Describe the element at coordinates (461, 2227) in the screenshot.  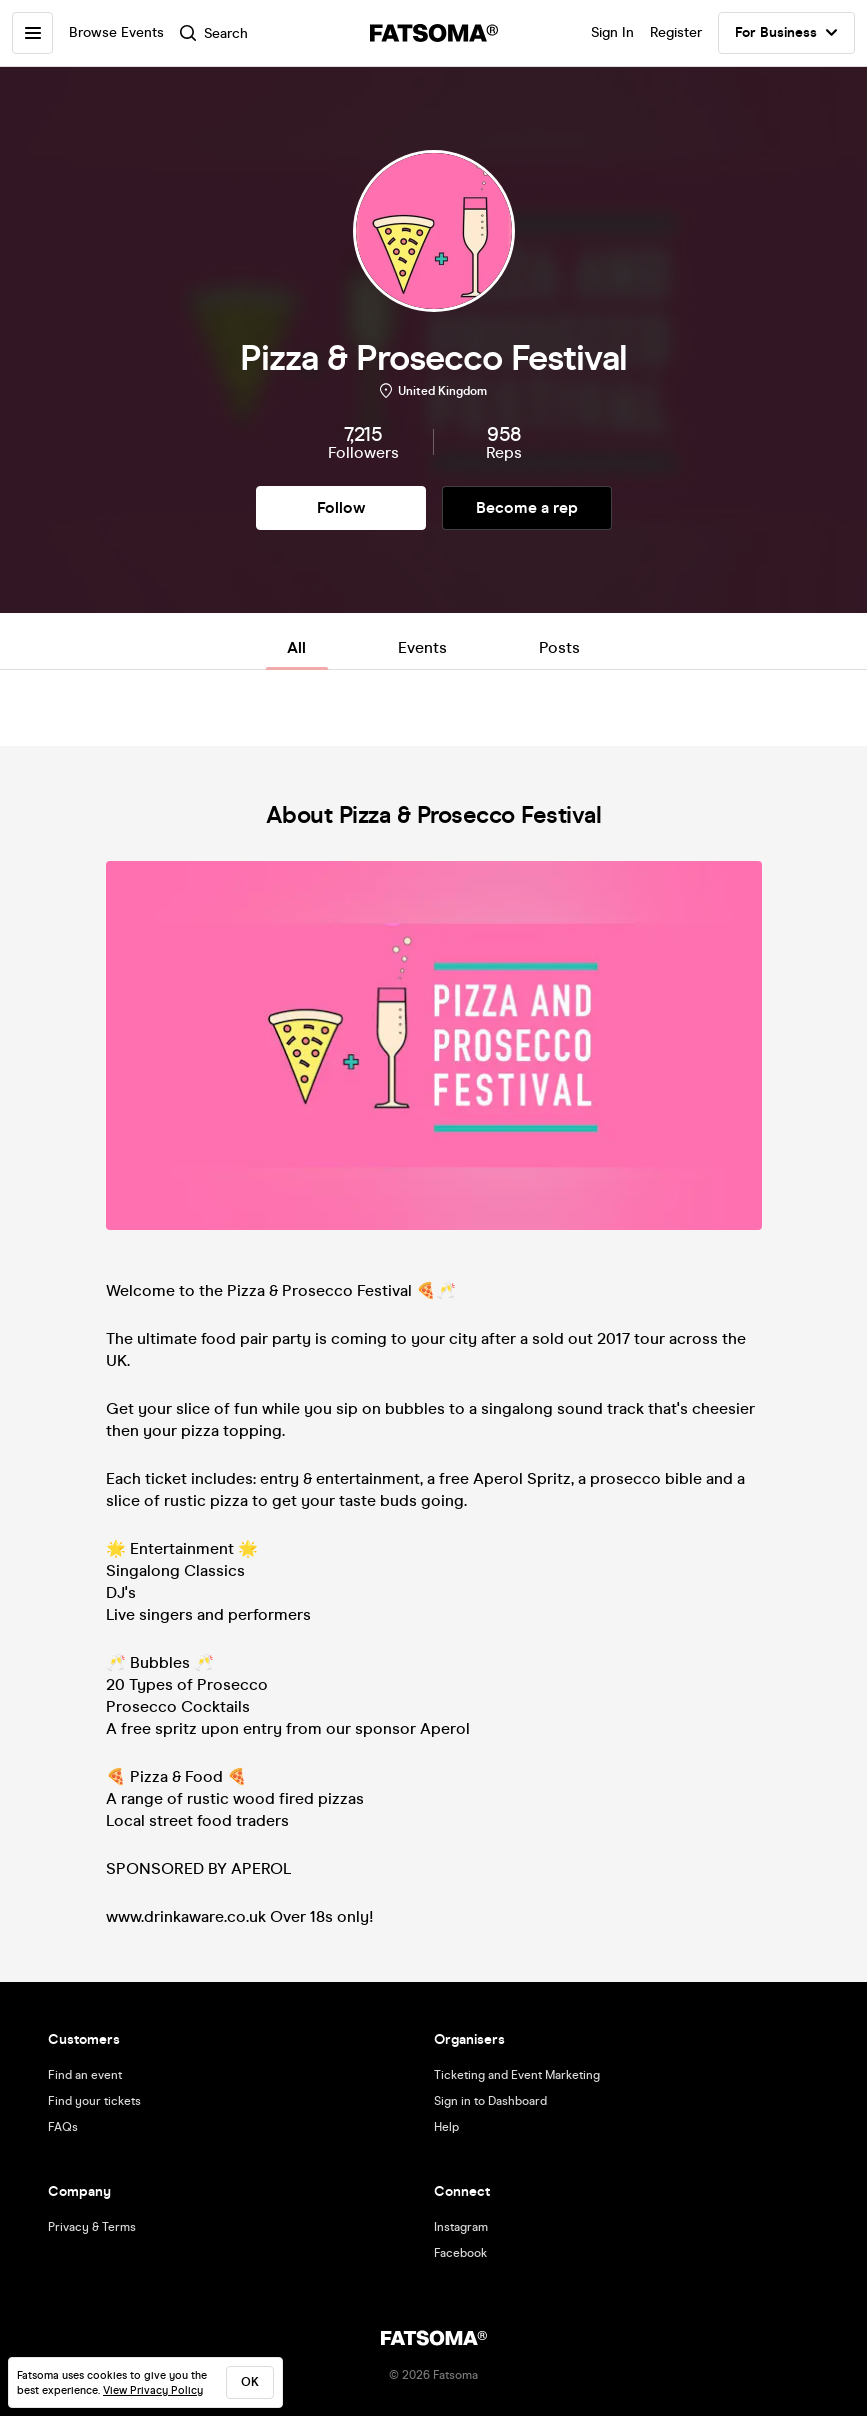
I see `Instagram` at that location.